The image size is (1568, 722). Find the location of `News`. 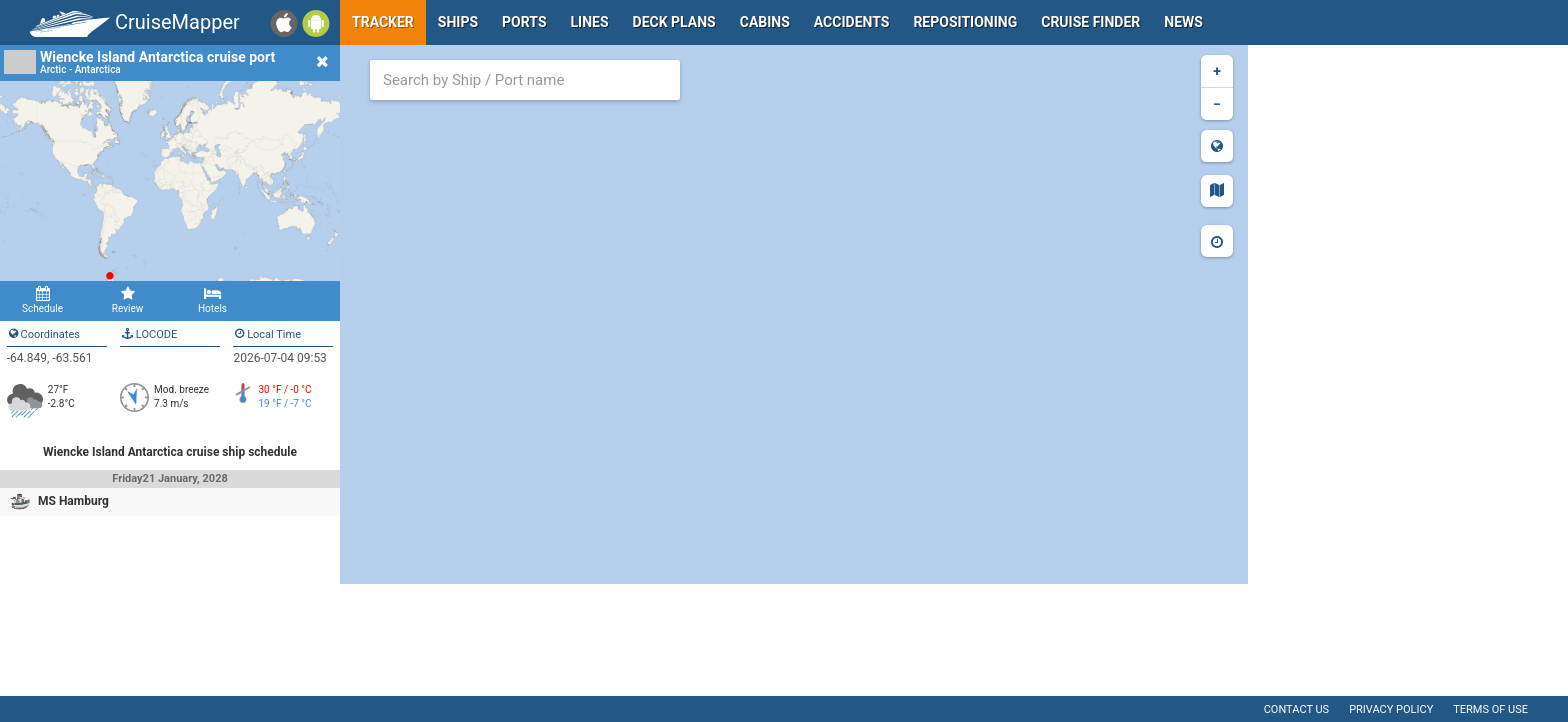

News is located at coordinates (1183, 22).